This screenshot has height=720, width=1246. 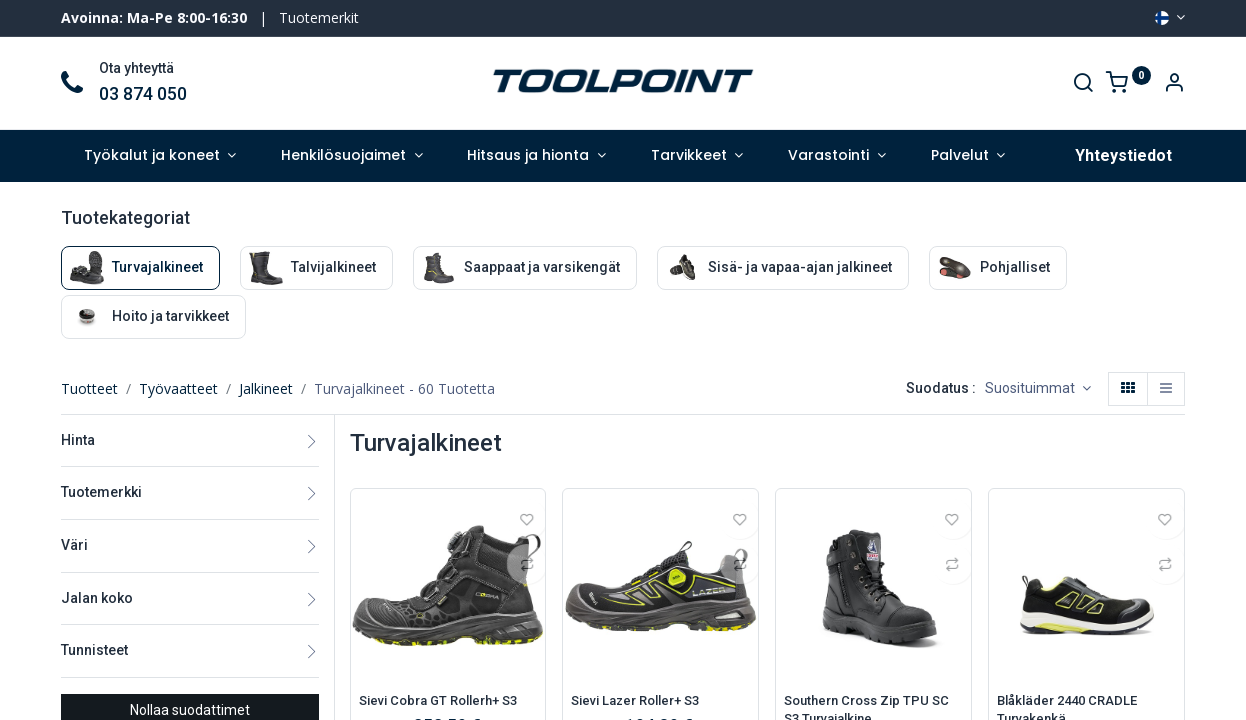 I want to click on Sievi Lazer Roller+ S3, so click(x=642, y=701).